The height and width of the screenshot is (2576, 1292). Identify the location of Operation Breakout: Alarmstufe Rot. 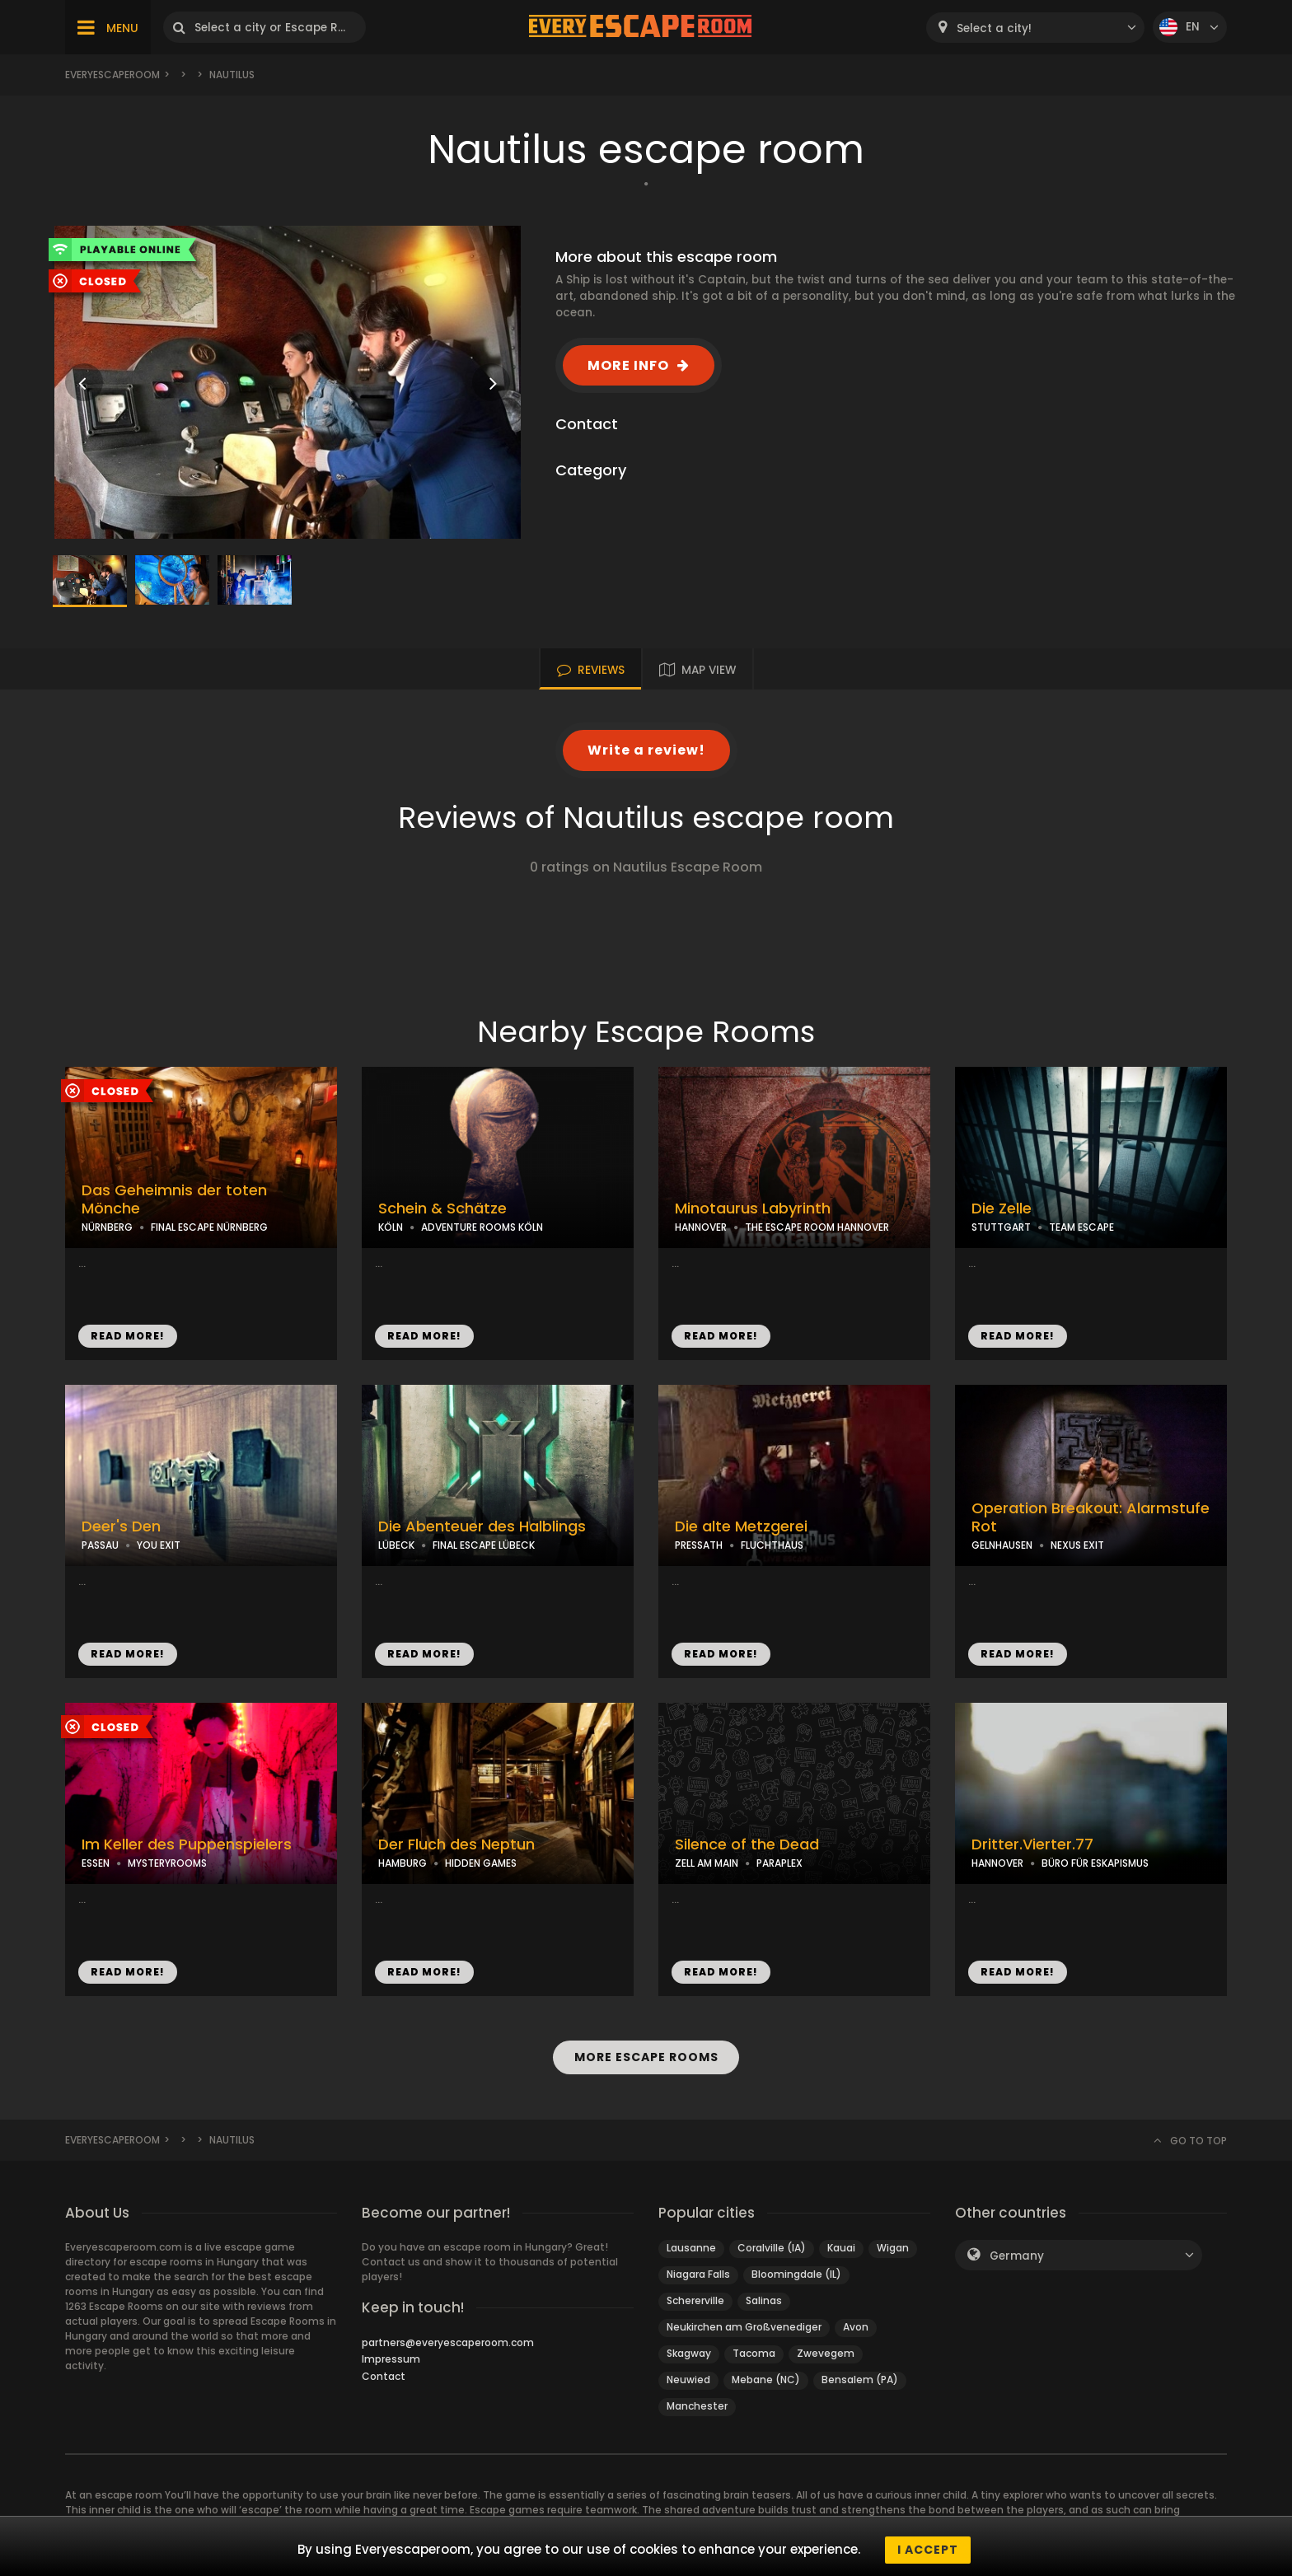
(1090, 1517).